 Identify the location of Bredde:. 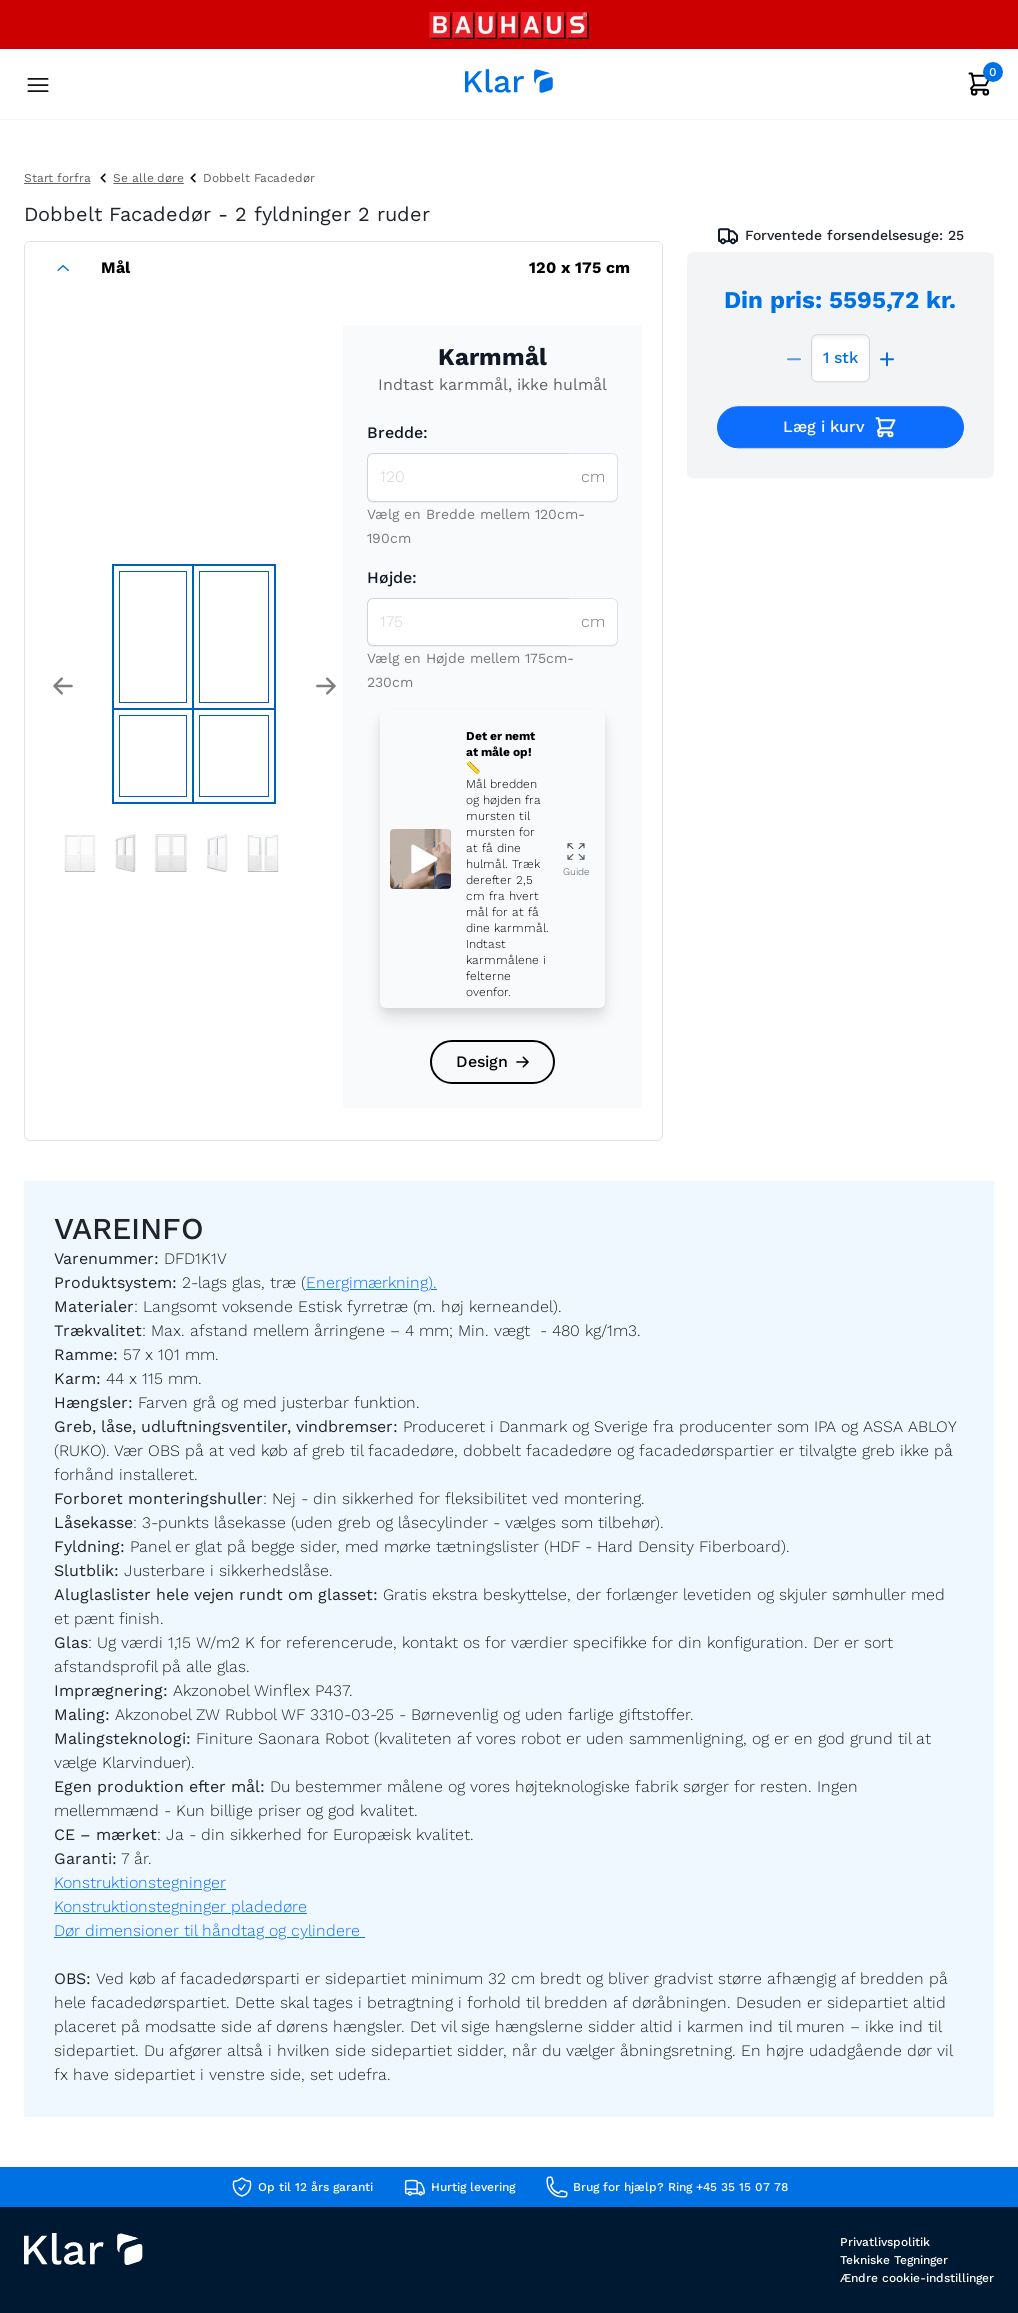
(397, 432).